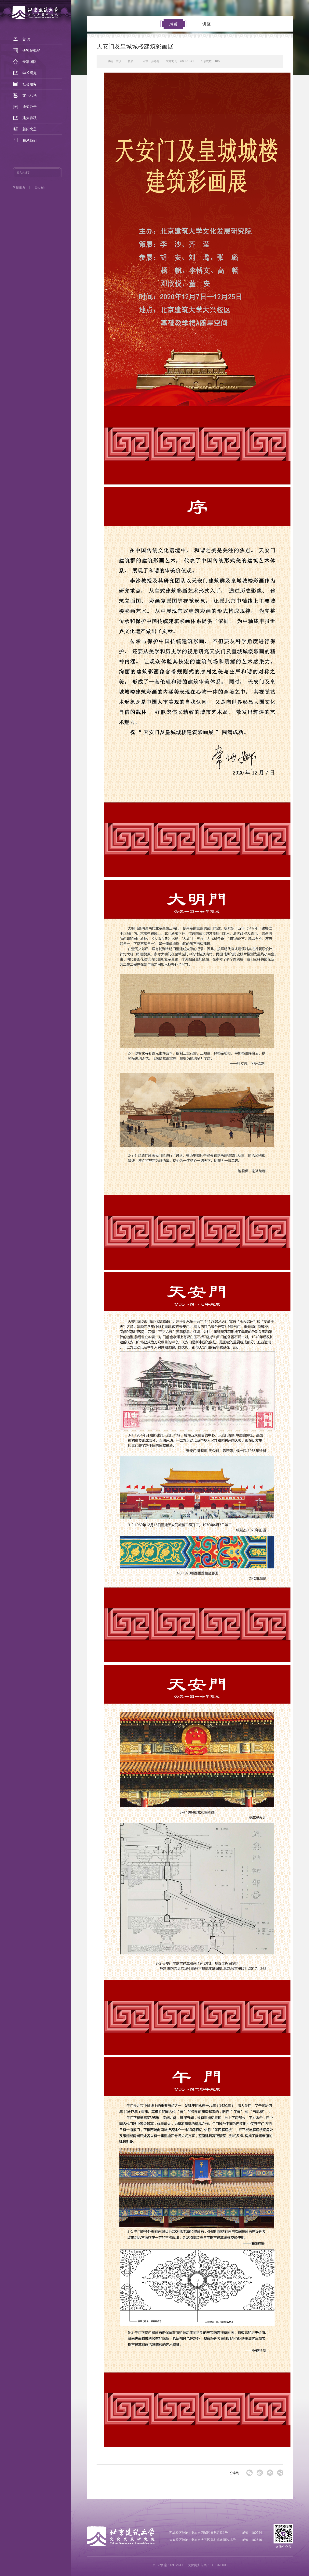 This screenshot has width=309, height=2576. I want to click on 通知公告, so click(29, 106).